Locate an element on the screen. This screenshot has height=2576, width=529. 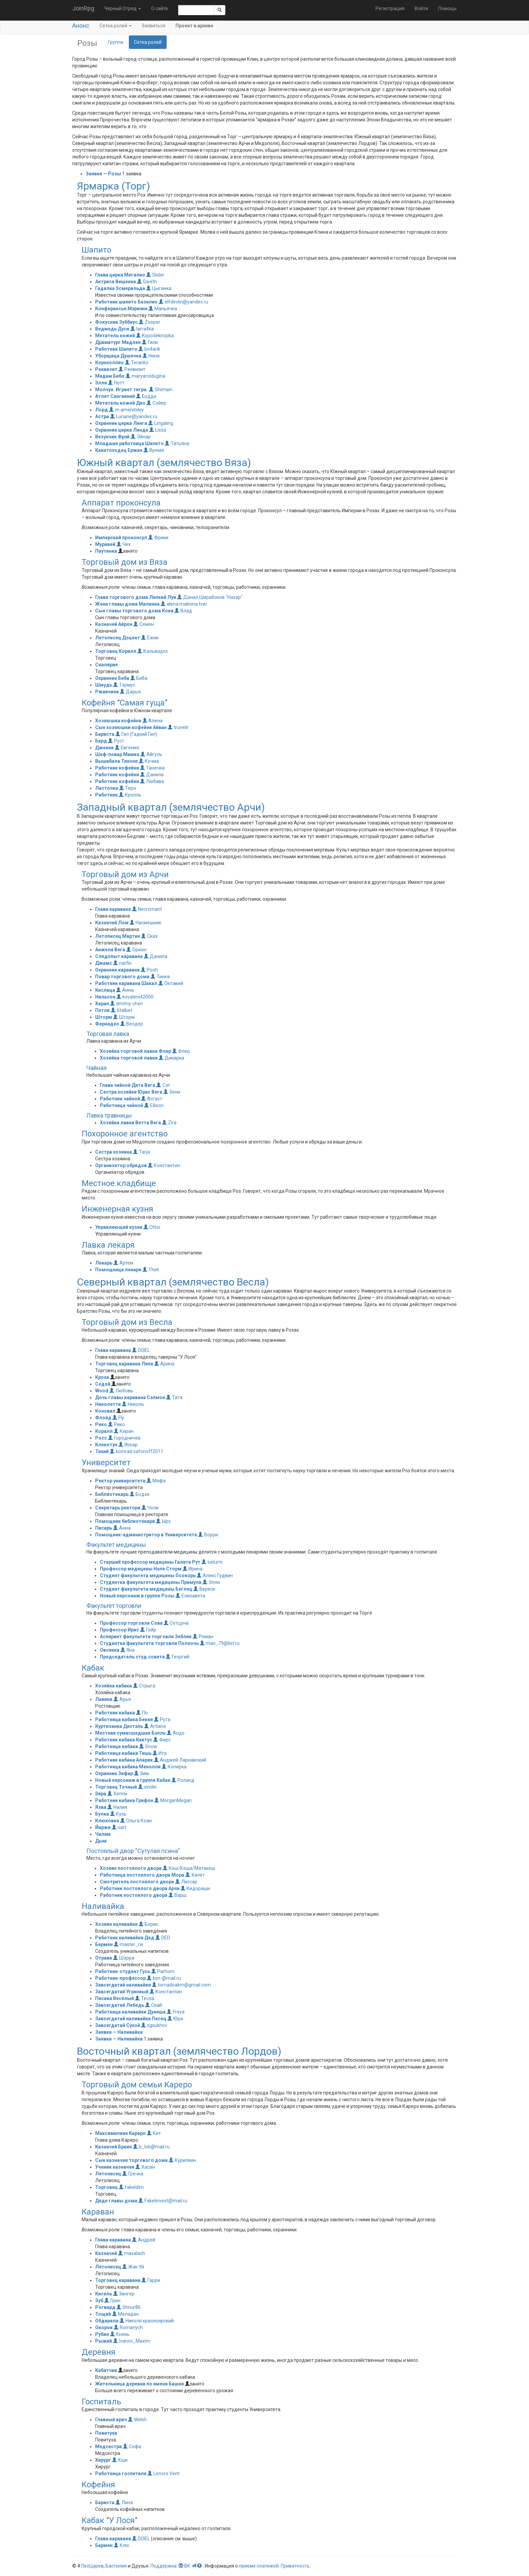
sart is located at coordinates (119, 1827).